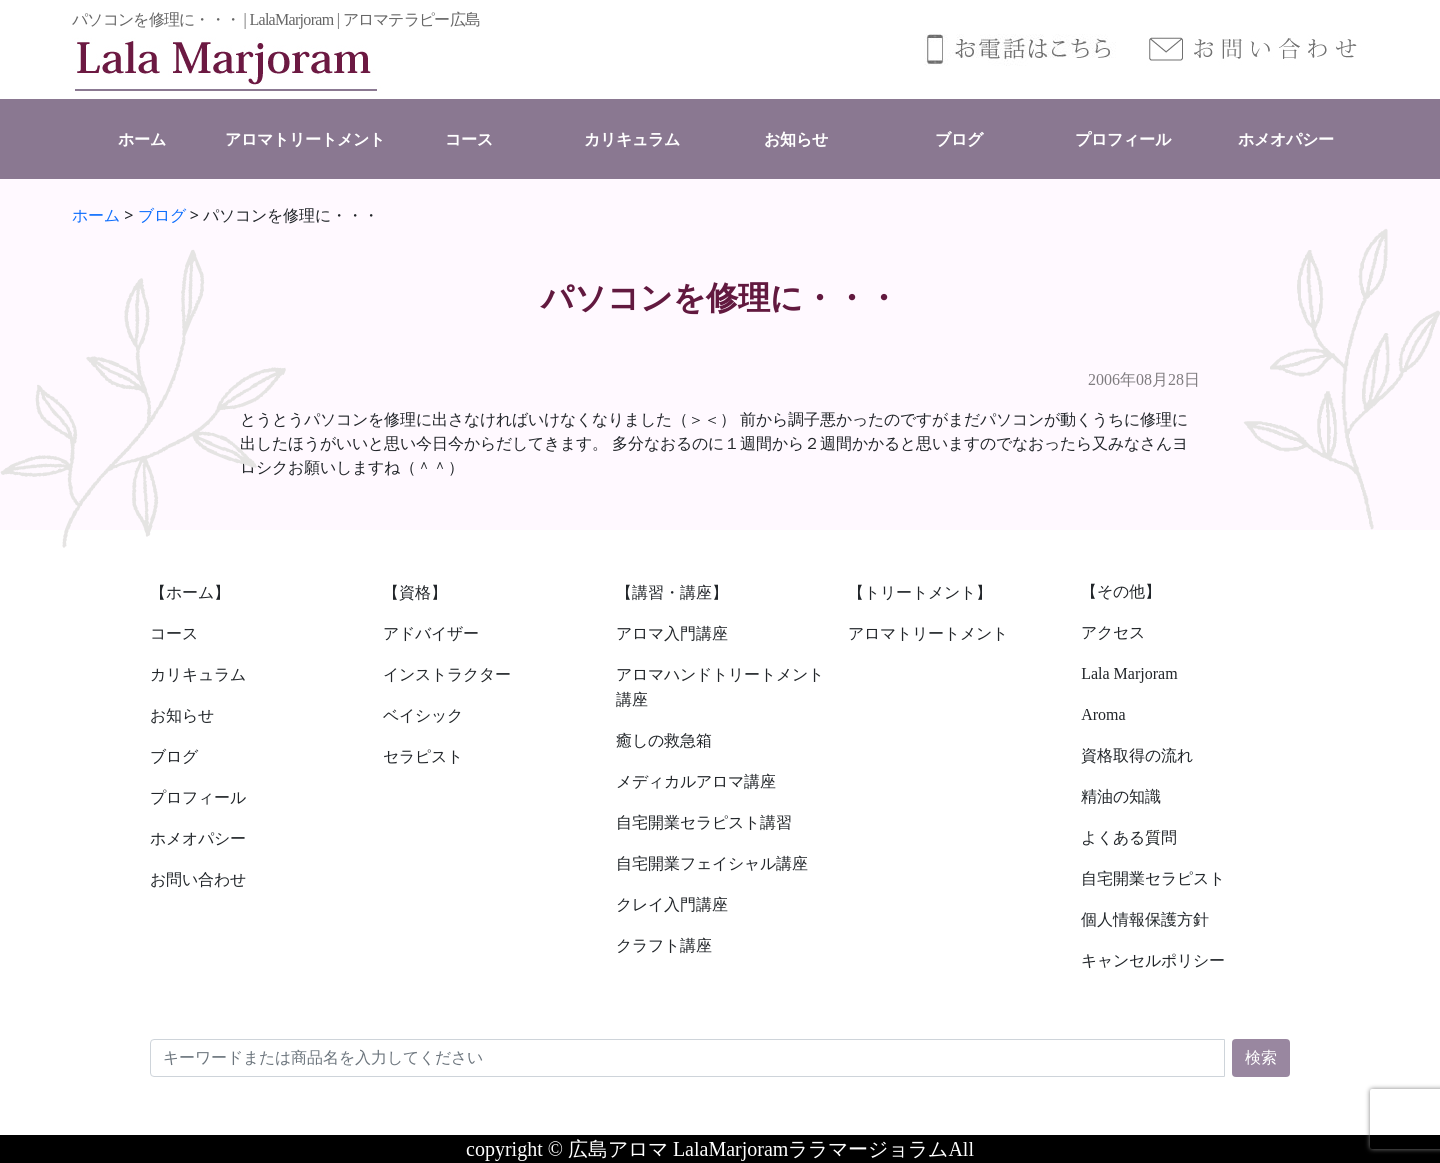  What do you see at coordinates (796, 139) in the screenshot?
I see `お知らせ` at bounding box center [796, 139].